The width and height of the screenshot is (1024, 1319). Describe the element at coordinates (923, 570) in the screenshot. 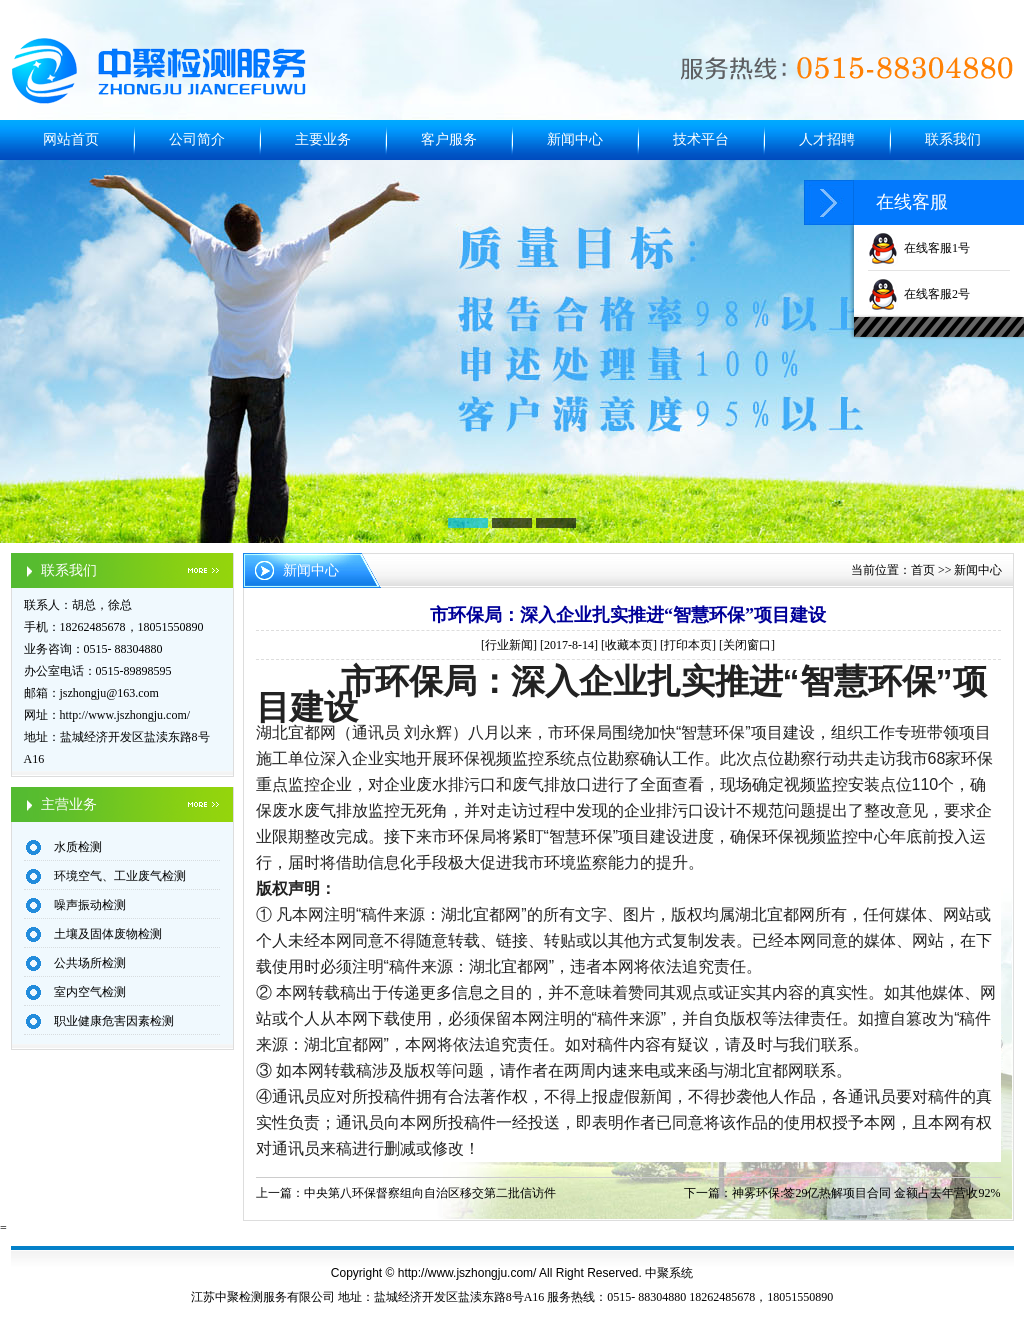

I see `首页` at that location.